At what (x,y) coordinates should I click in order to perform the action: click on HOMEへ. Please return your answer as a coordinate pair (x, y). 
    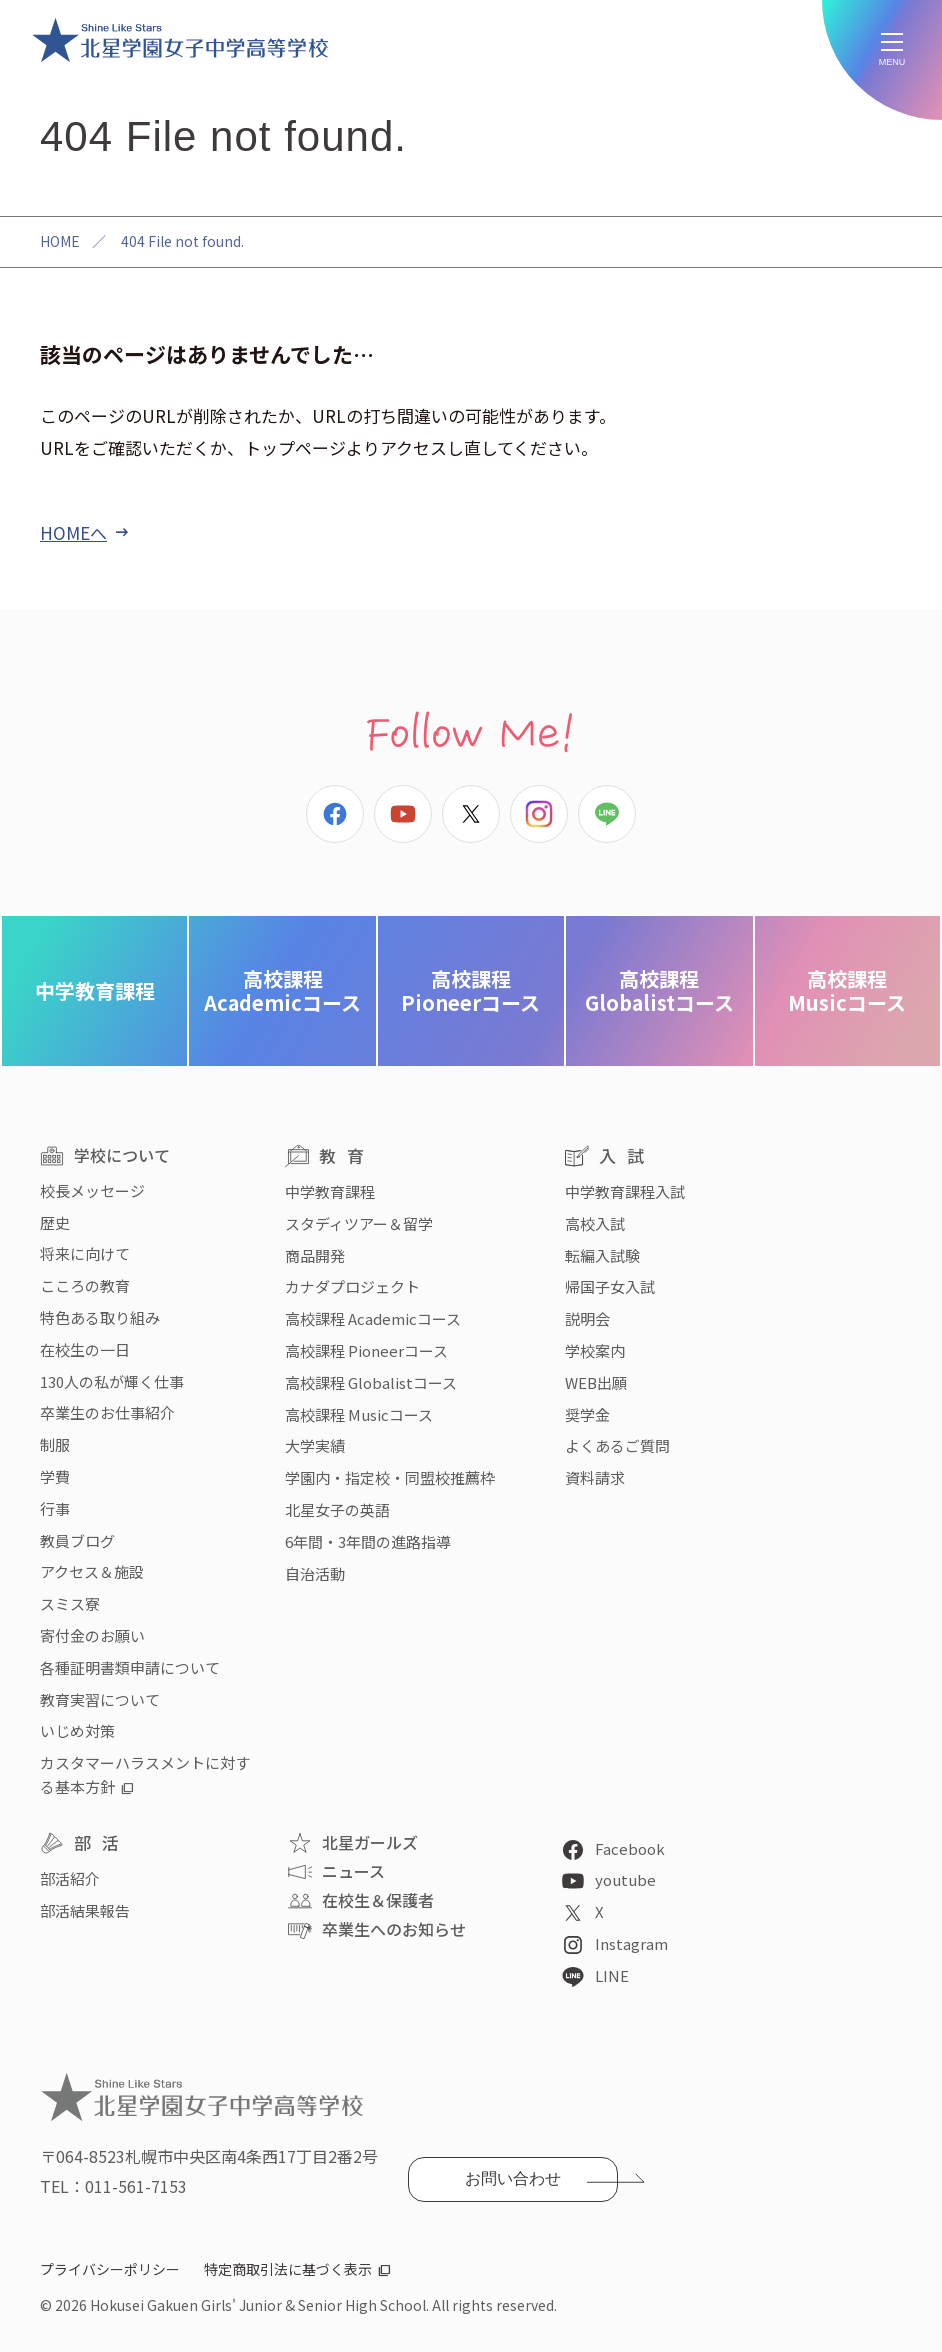
    Looking at the image, I should click on (73, 532).